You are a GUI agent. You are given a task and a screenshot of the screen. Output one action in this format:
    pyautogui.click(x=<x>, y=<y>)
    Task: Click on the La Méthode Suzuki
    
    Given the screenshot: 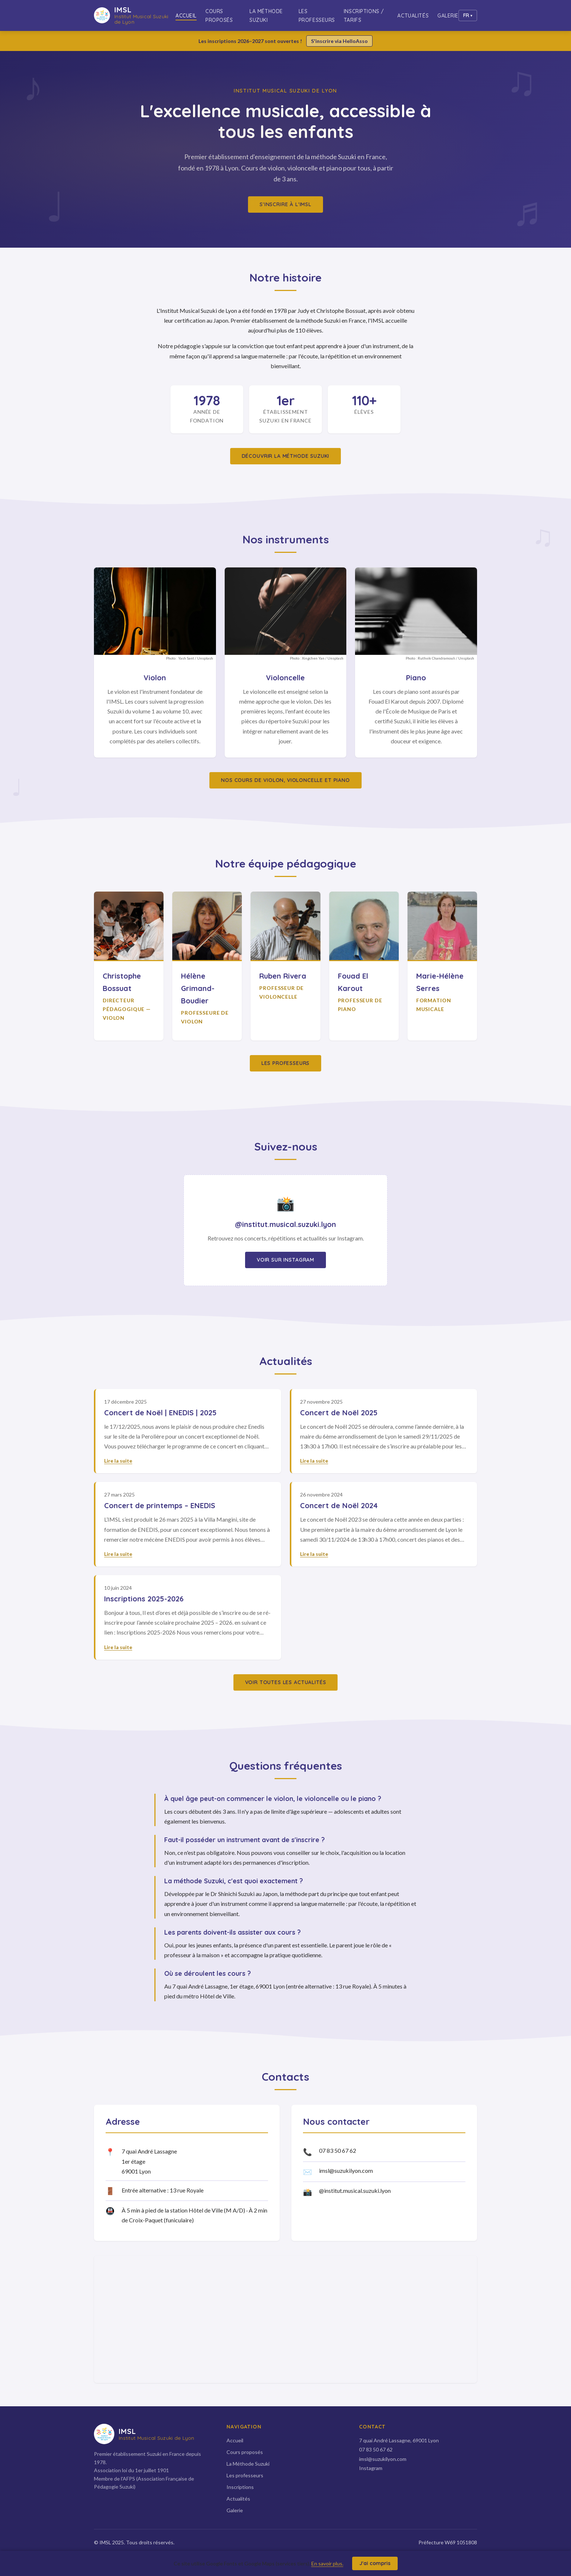 What is the action you would take?
    pyautogui.click(x=266, y=15)
    